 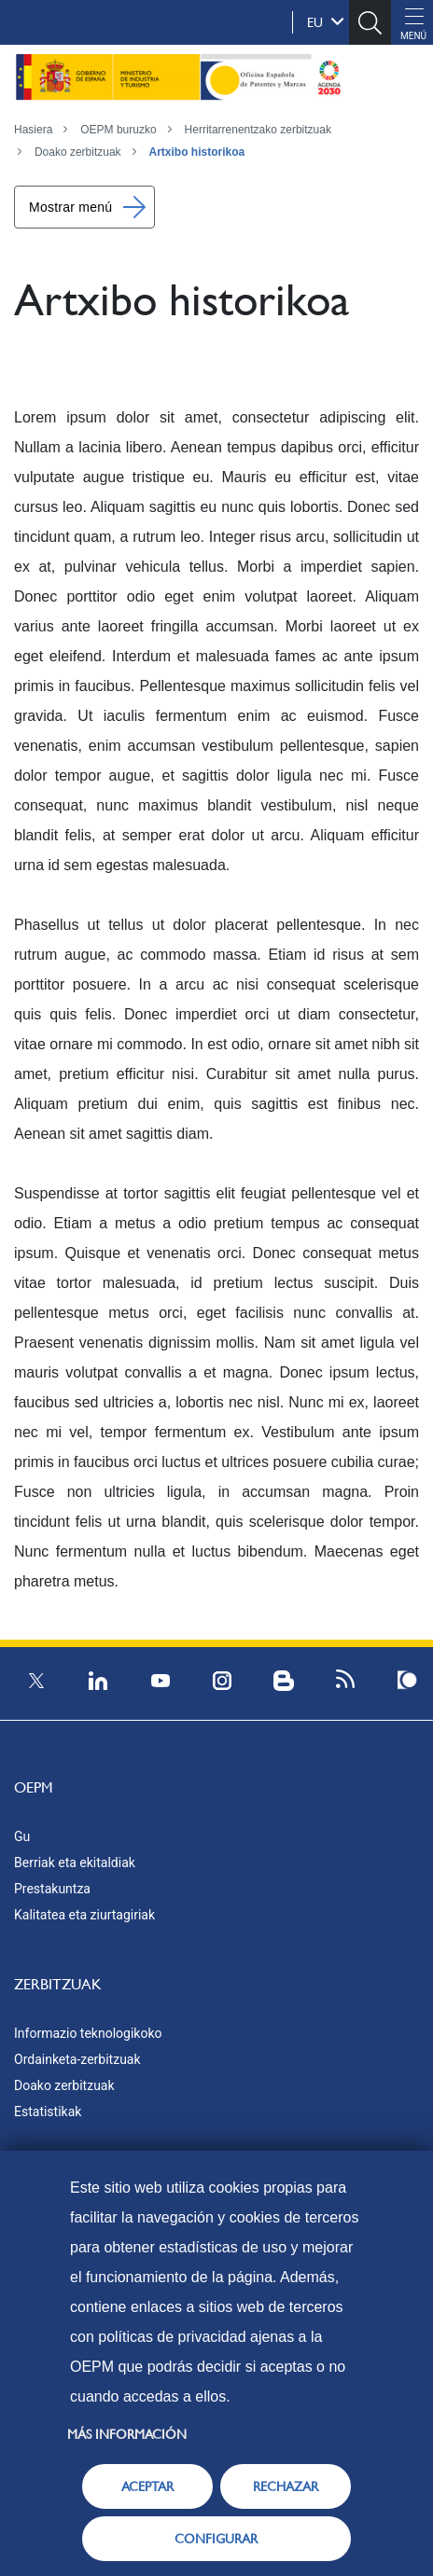 I want to click on Gu, so click(x=22, y=1836).